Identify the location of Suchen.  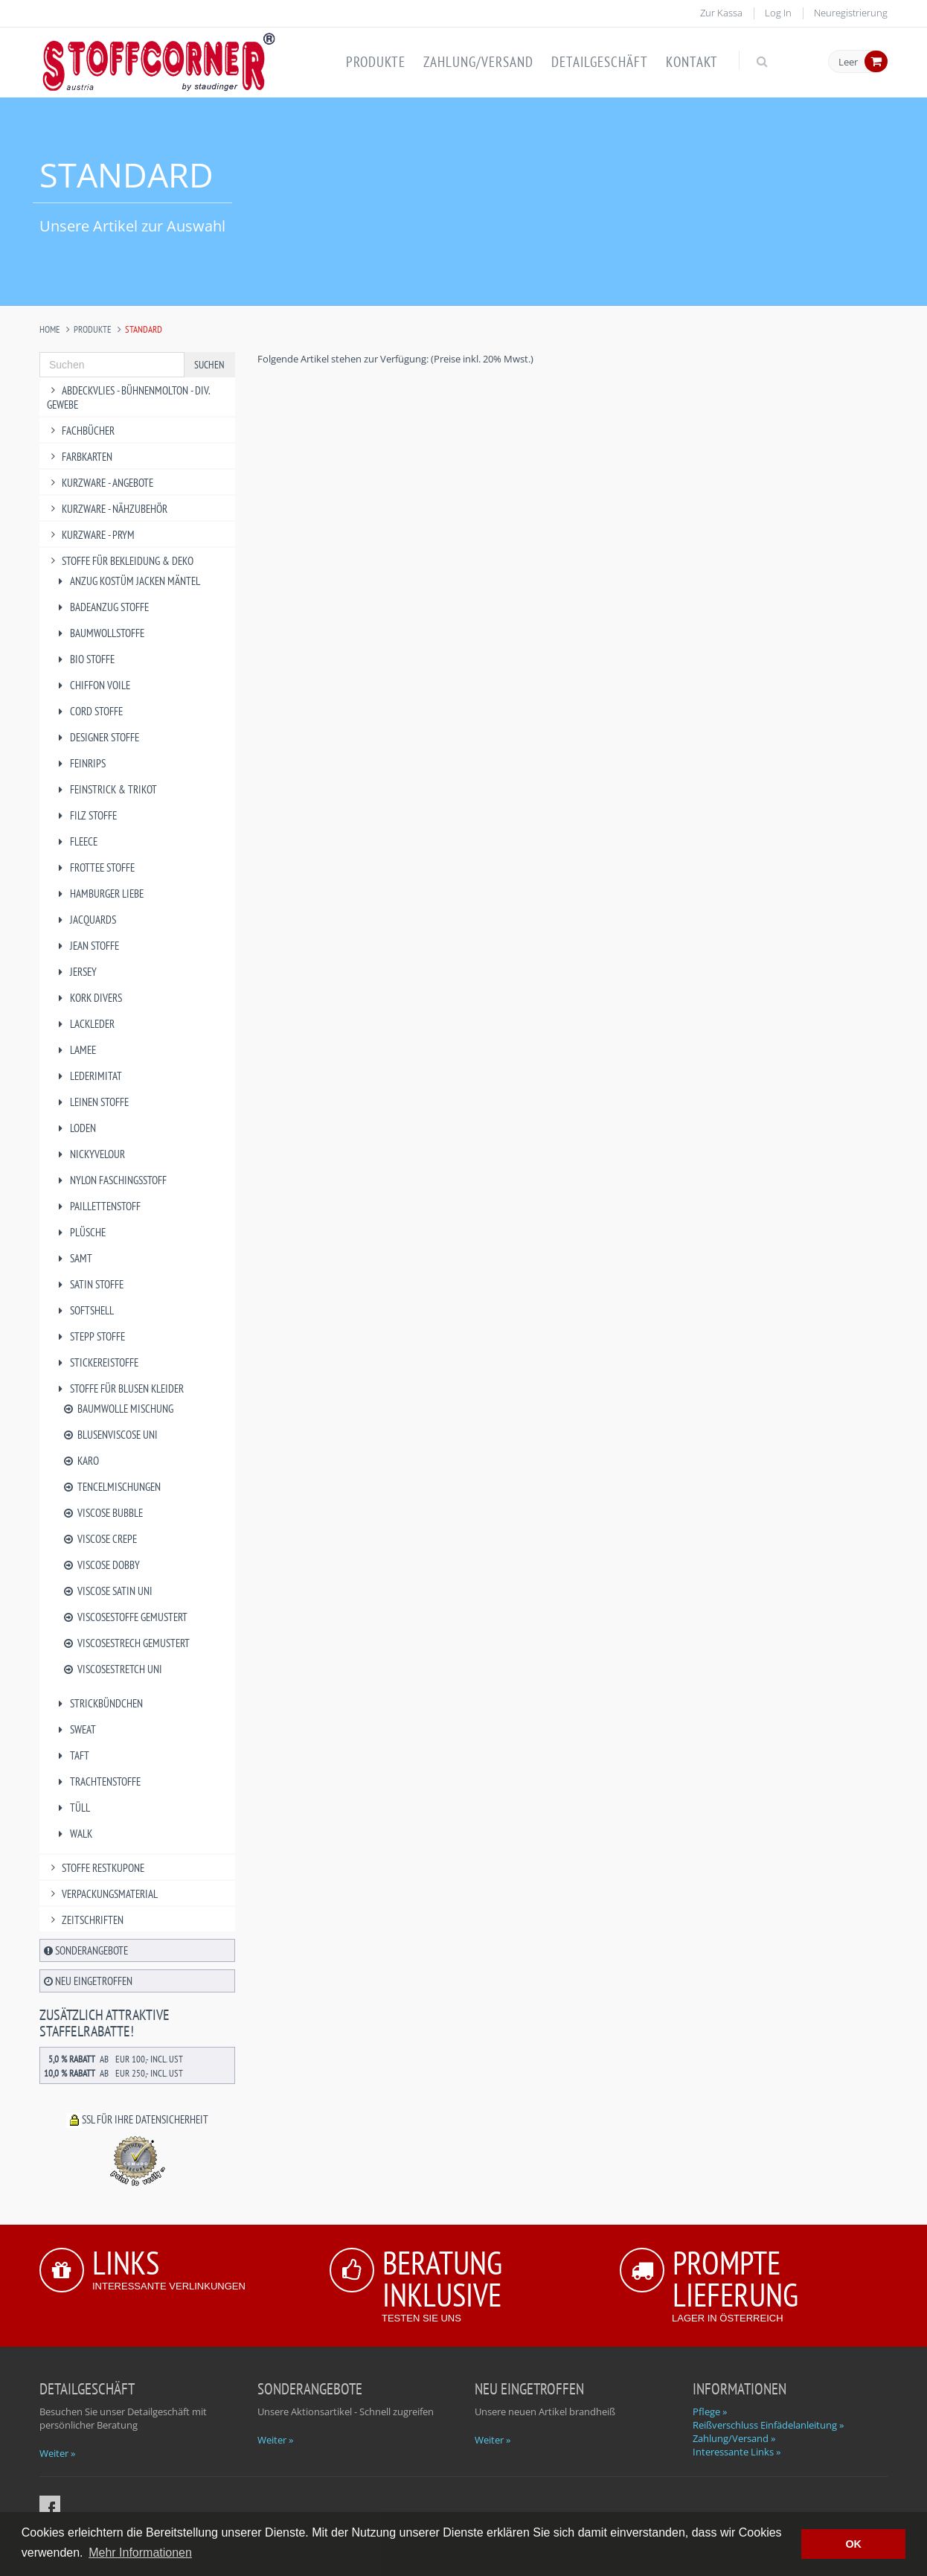
(209, 364).